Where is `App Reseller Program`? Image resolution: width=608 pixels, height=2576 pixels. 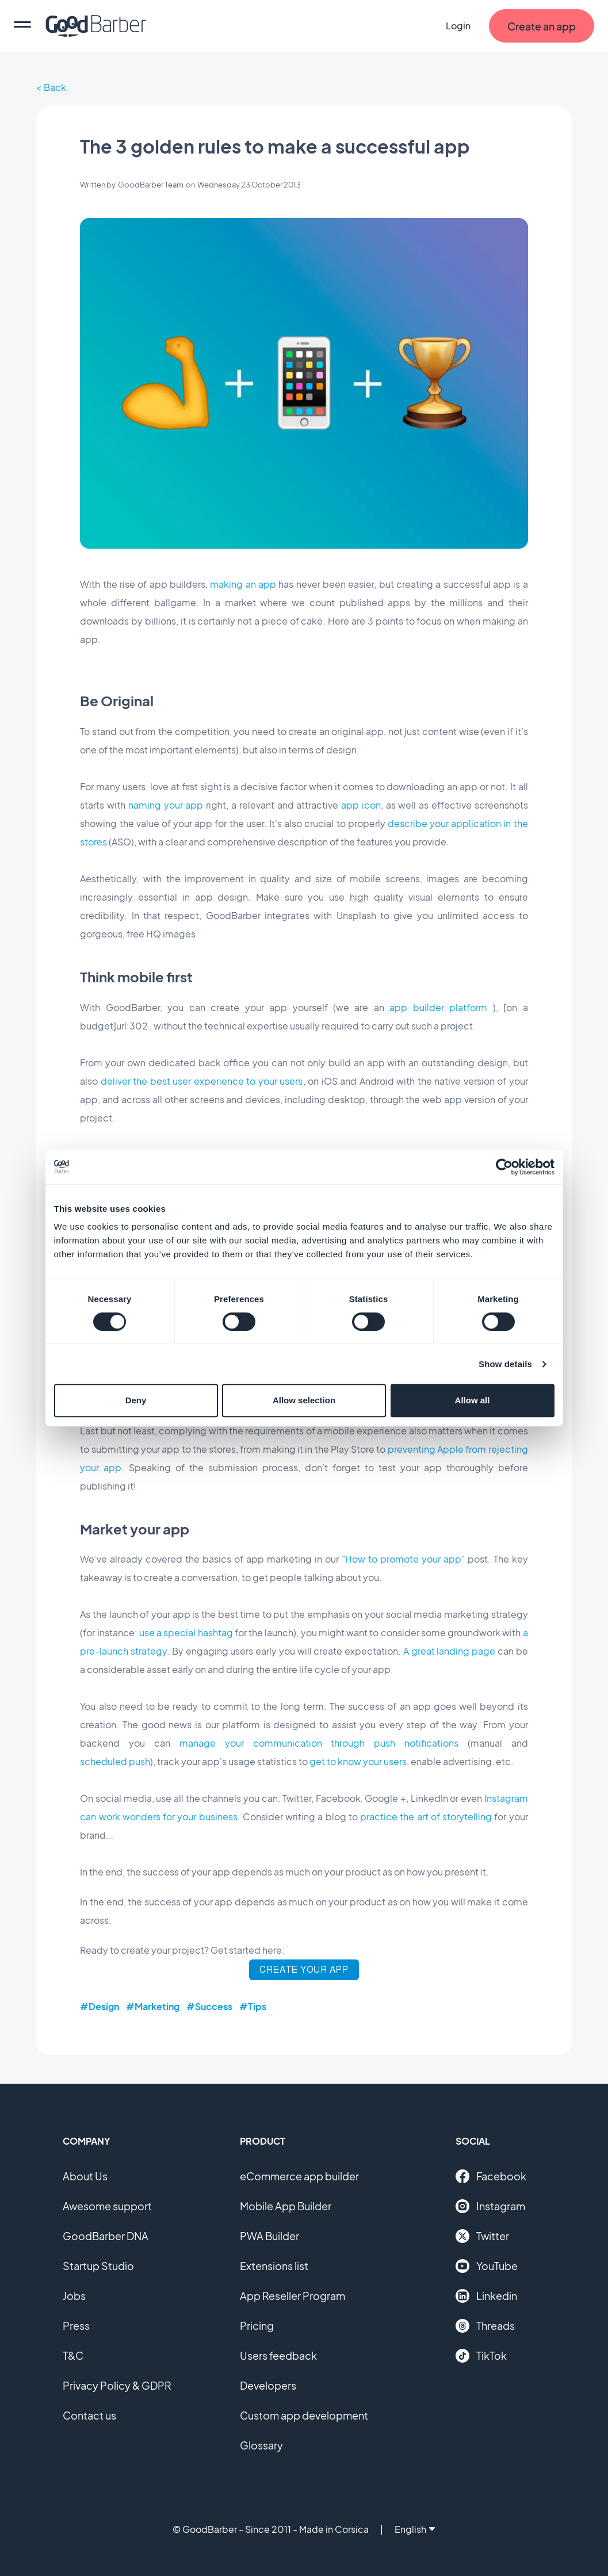 App Reseller Program is located at coordinates (292, 2295).